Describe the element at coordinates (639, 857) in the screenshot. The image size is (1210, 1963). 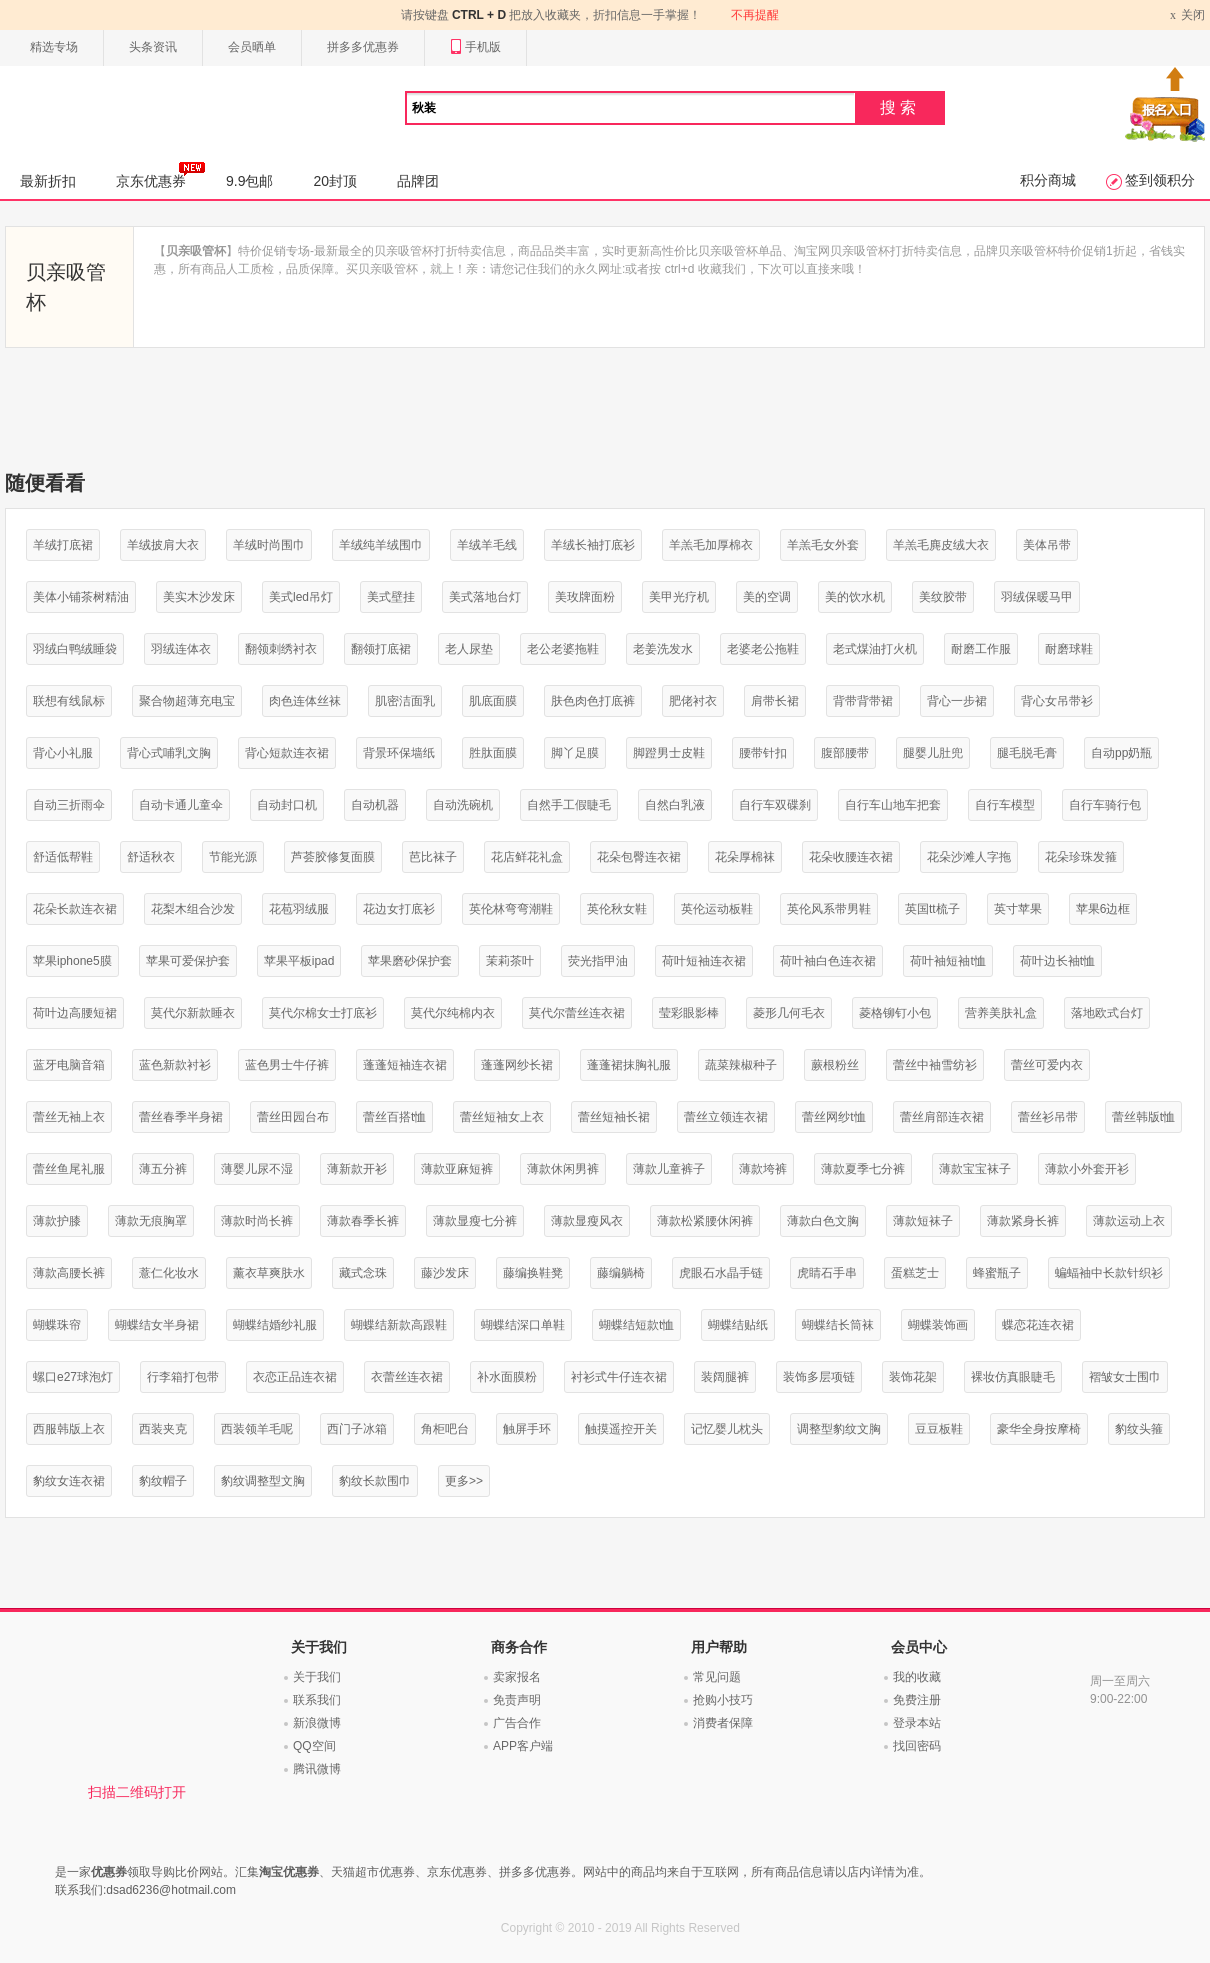
I see `花朵包臀连衣裙` at that location.